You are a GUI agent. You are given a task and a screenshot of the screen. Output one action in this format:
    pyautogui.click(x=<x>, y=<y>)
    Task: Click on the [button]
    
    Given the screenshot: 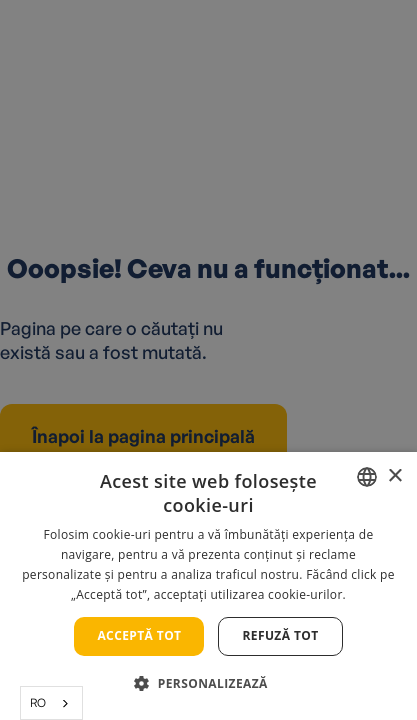 What is the action you would take?
    pyautogui.click(x=208, y=683)
    